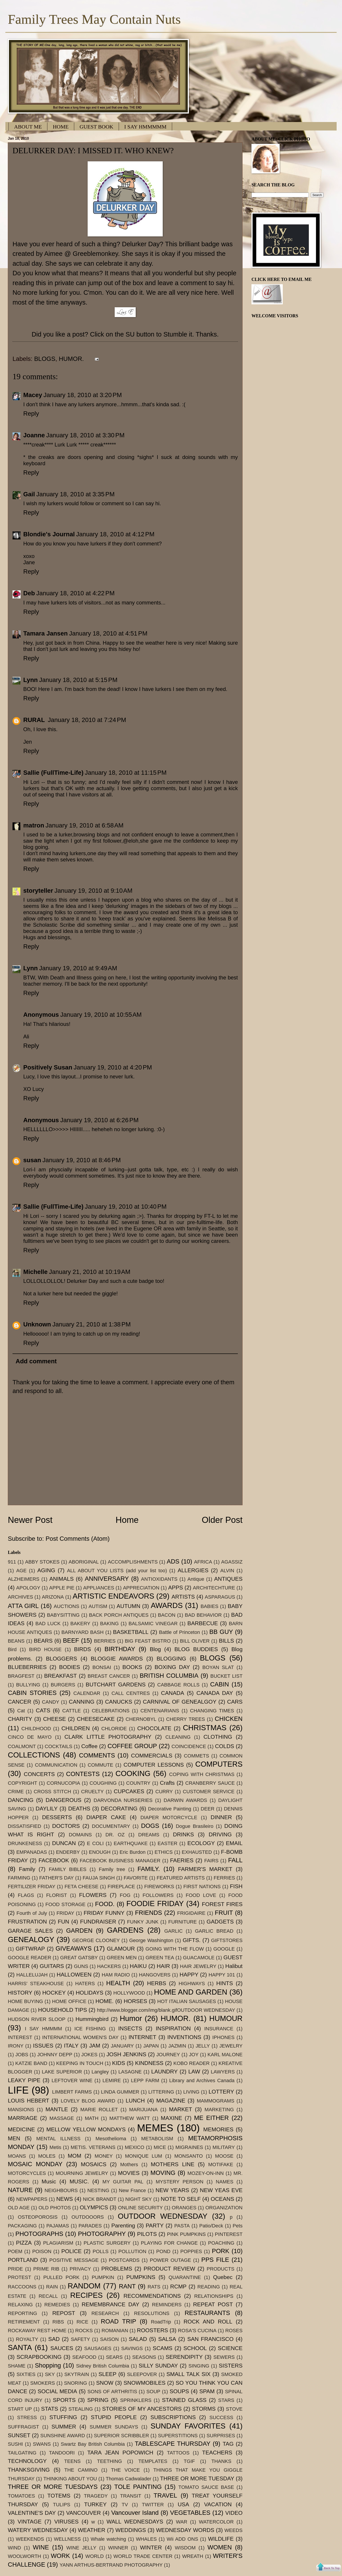 This screenshot has height=2576, width=342. I want to click on MARRIAGE, so click(22, 2118).